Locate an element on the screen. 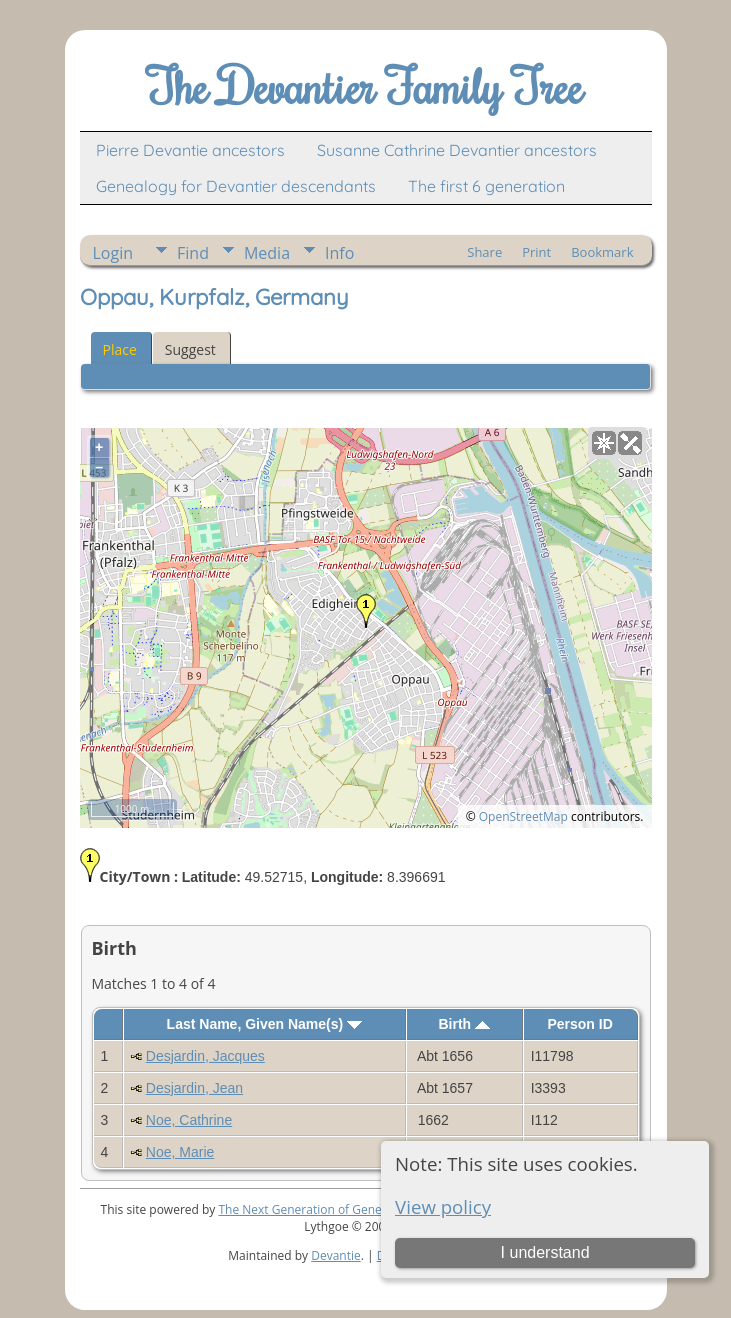 The image size is (731, 1318). Info is located at coordinates (339, 253).